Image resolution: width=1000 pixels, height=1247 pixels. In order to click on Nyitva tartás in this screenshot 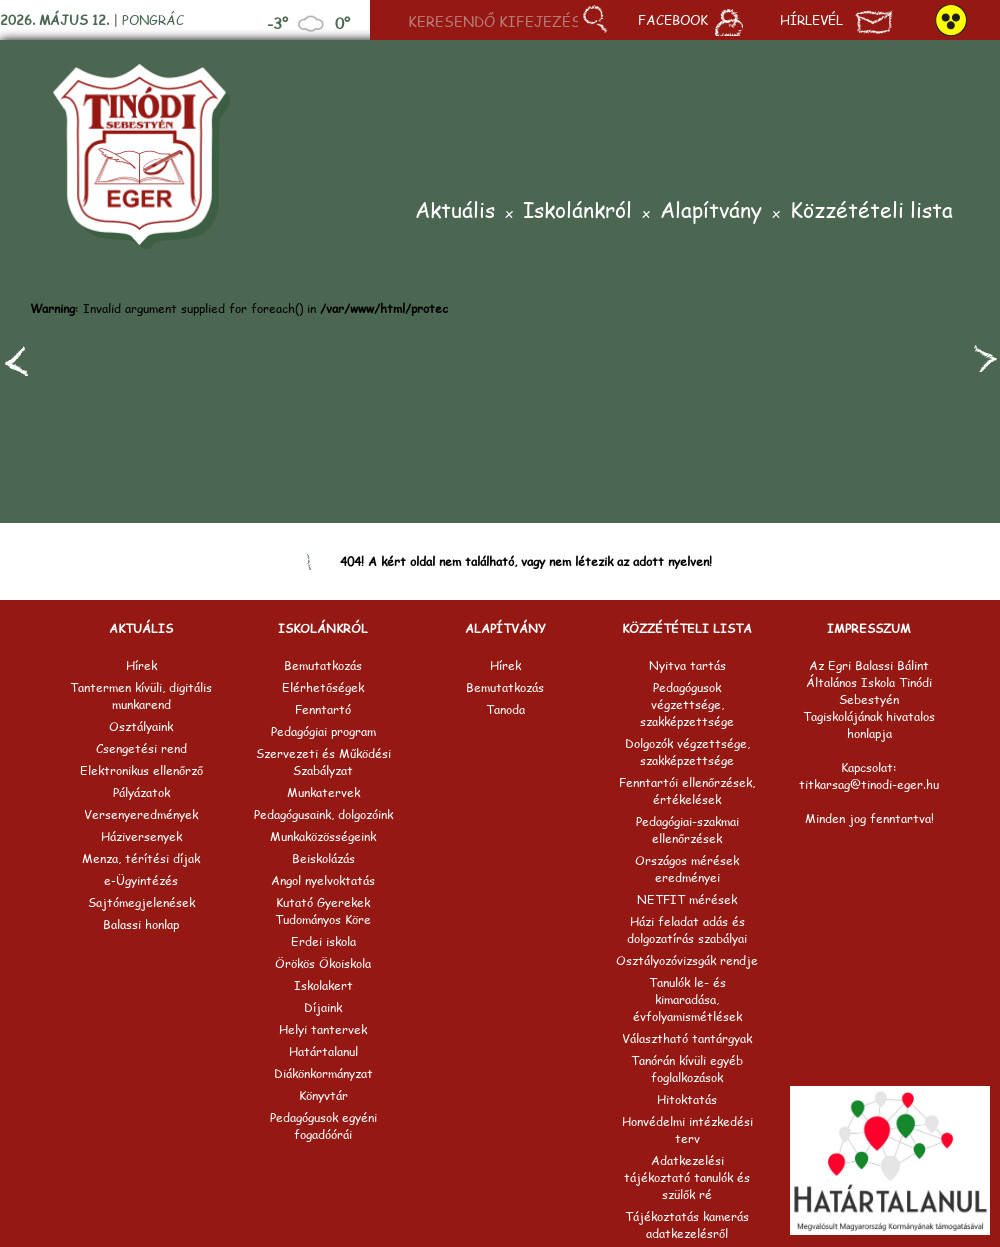, I will do `click(687, 665)`.